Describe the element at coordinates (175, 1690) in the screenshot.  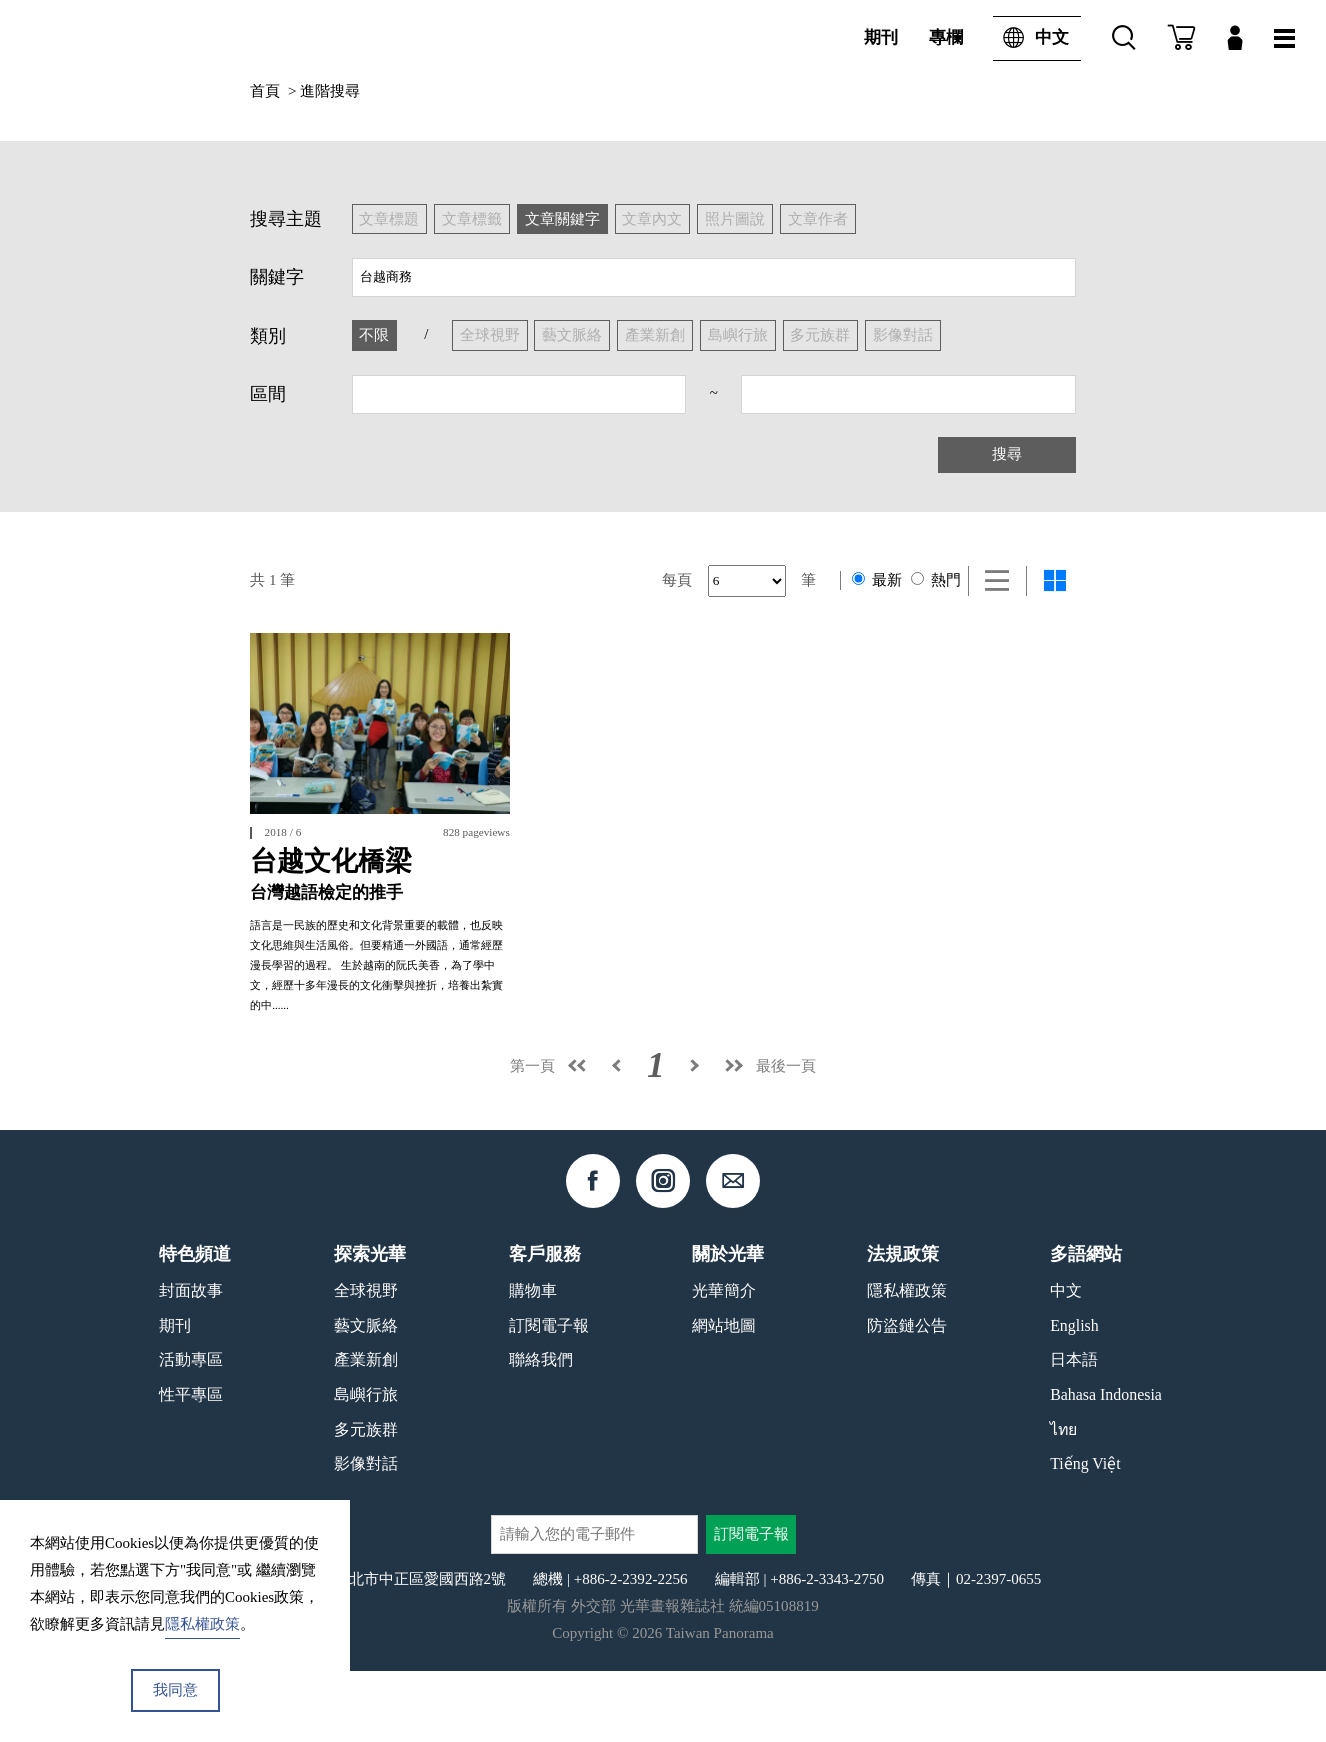
I see `我同意` at that location.